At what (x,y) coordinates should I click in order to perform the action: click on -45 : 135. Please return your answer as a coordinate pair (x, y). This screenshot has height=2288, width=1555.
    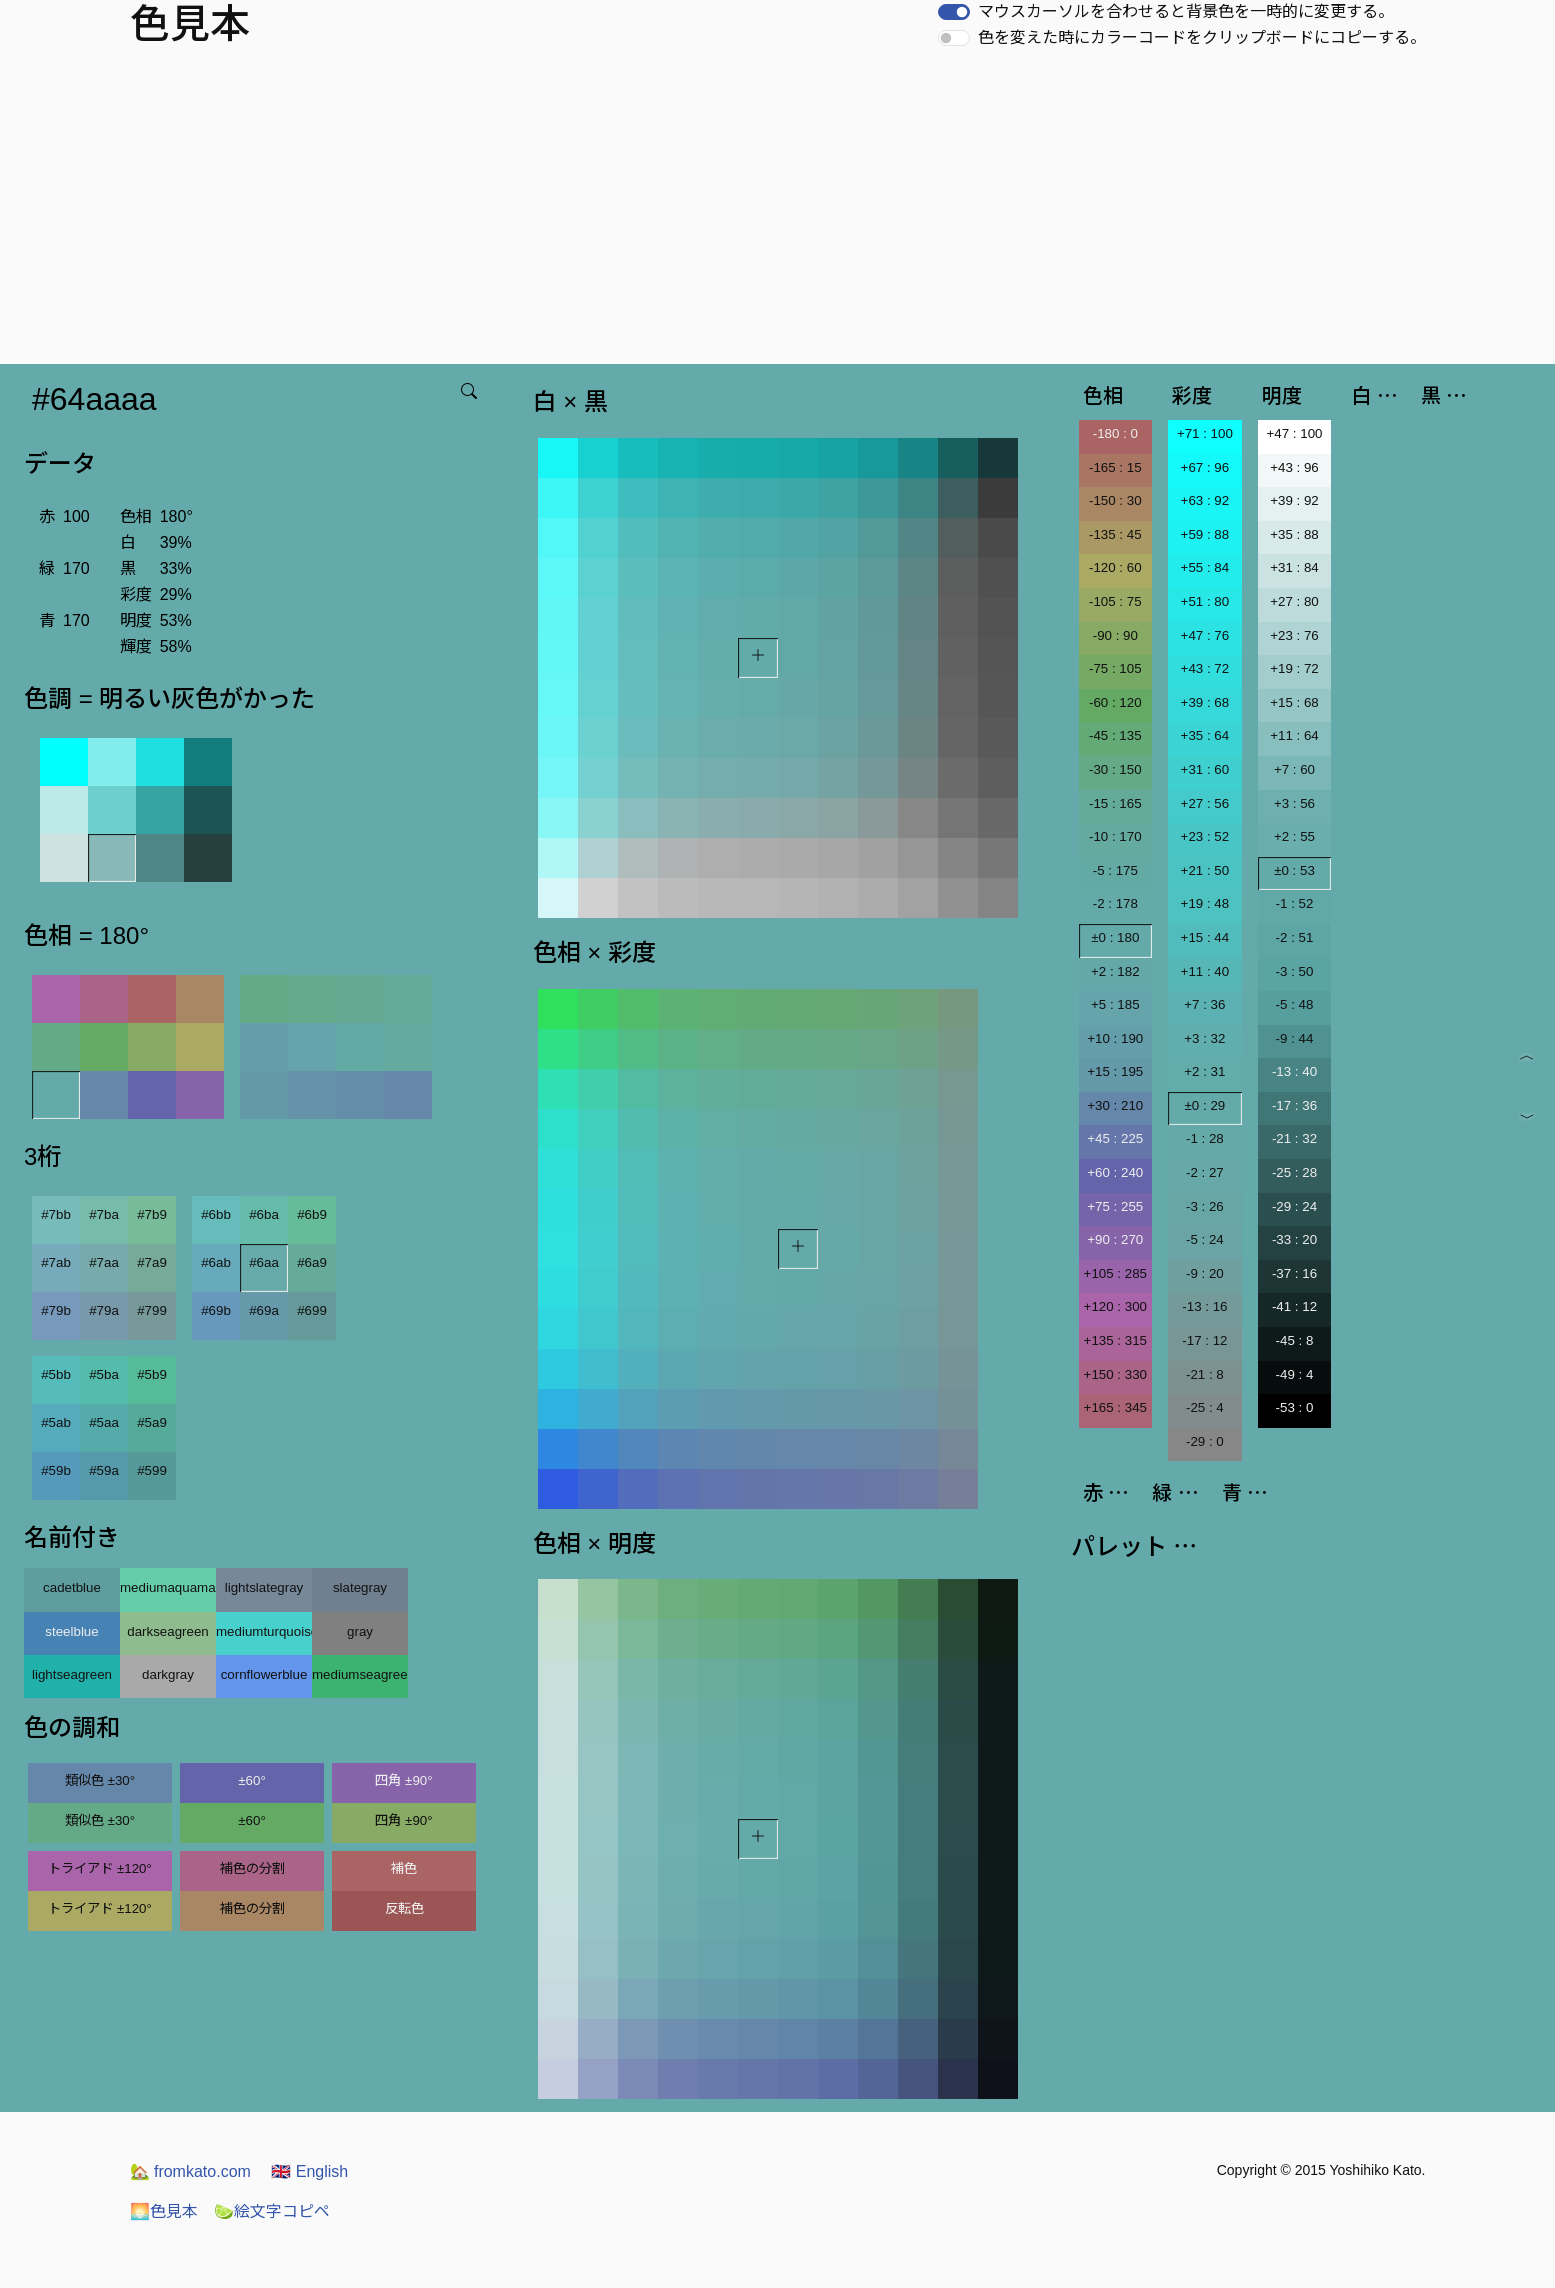
    Looking at the image, I should click on (1115, 735).